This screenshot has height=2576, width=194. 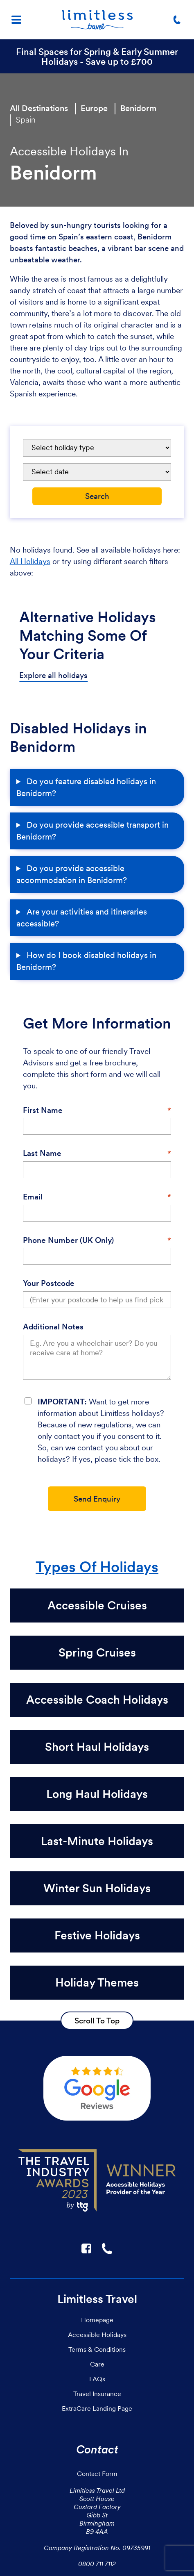 I want to click on FAQs, so click(x=97, y=2379).